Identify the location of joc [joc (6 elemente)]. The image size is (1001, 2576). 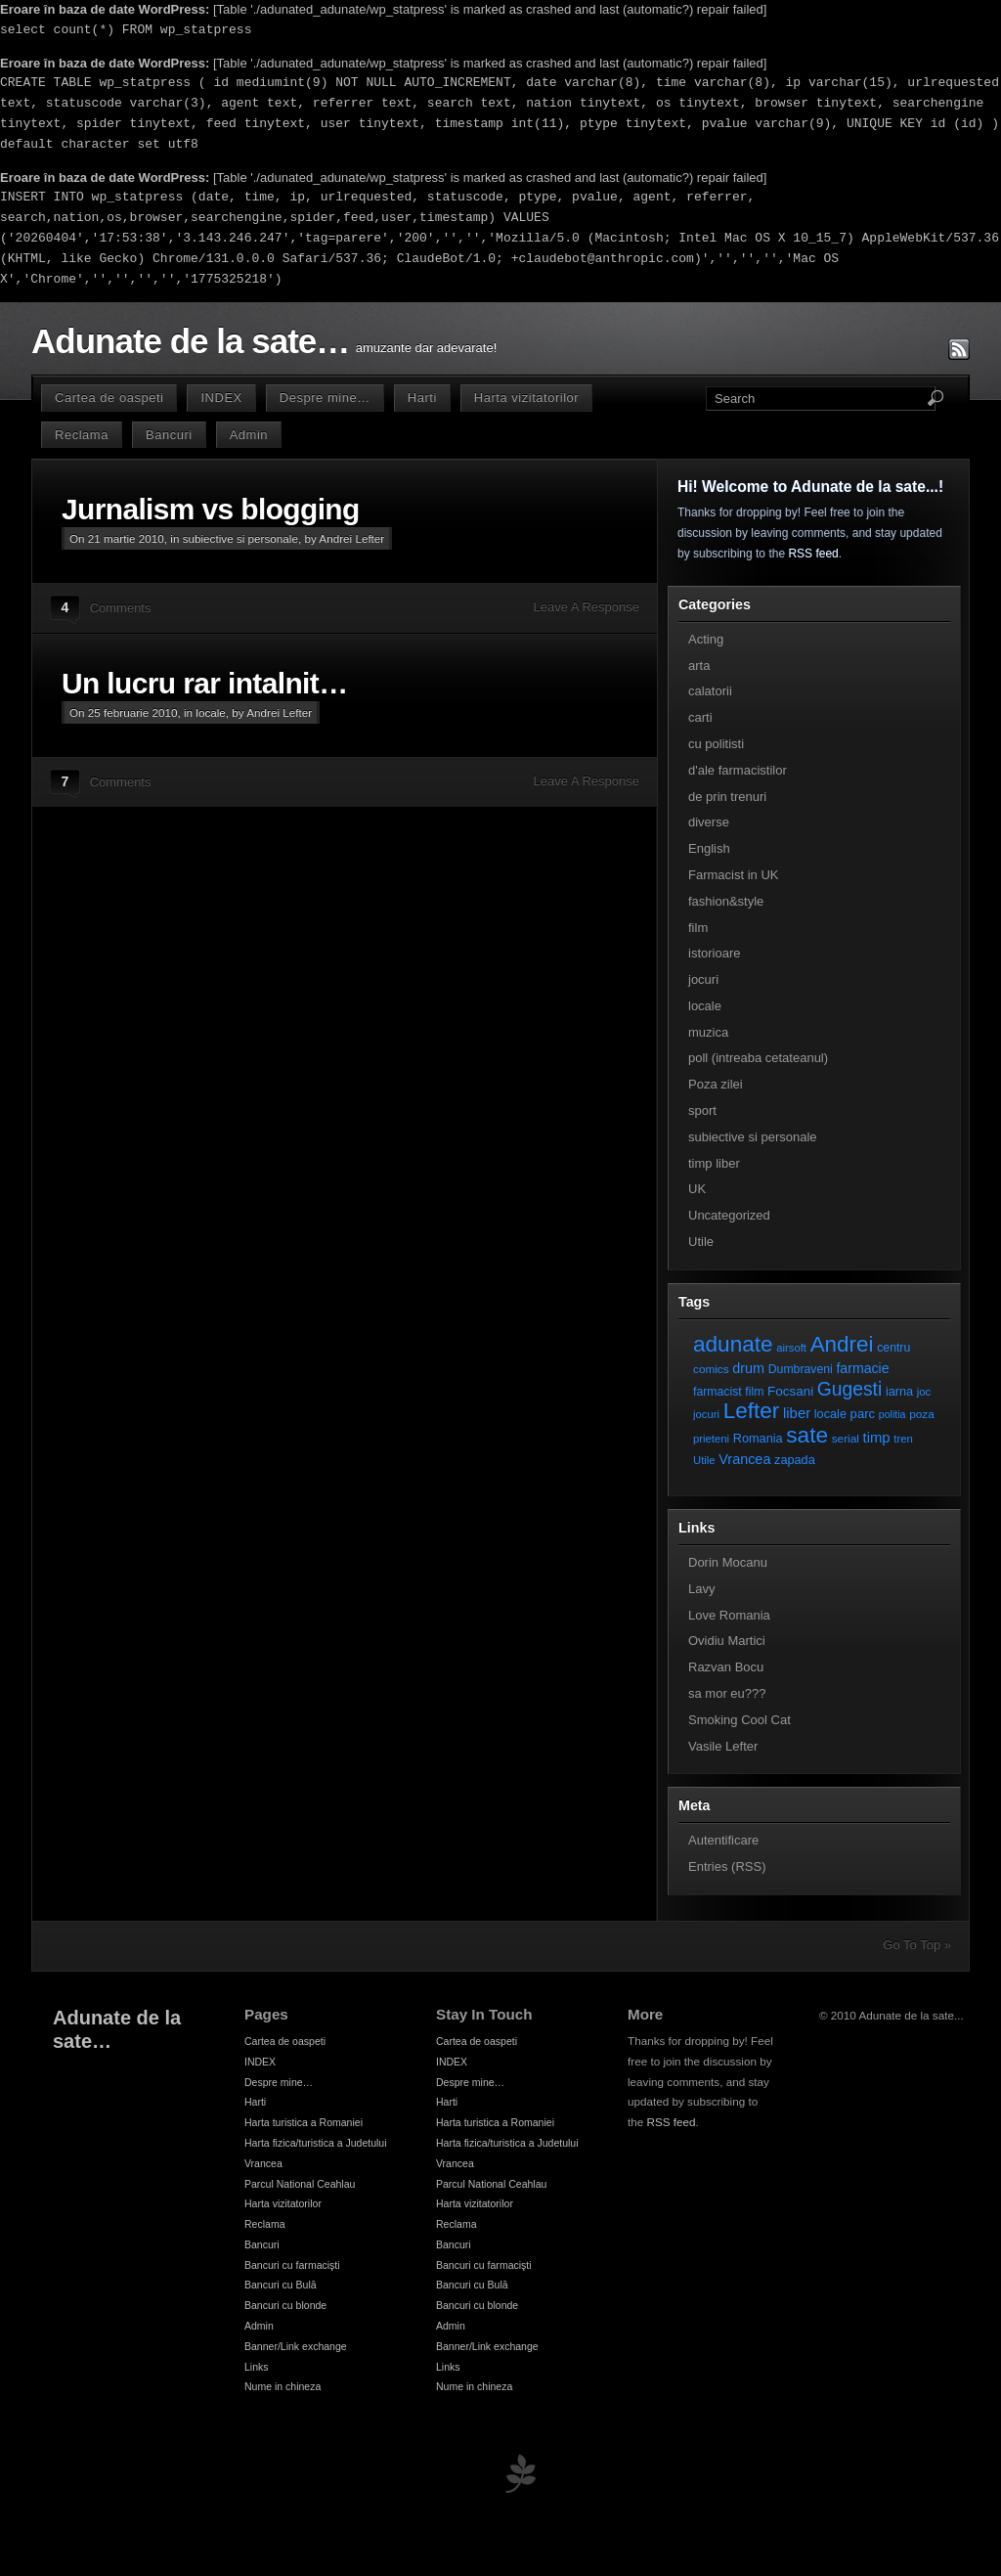
(924, 1392).